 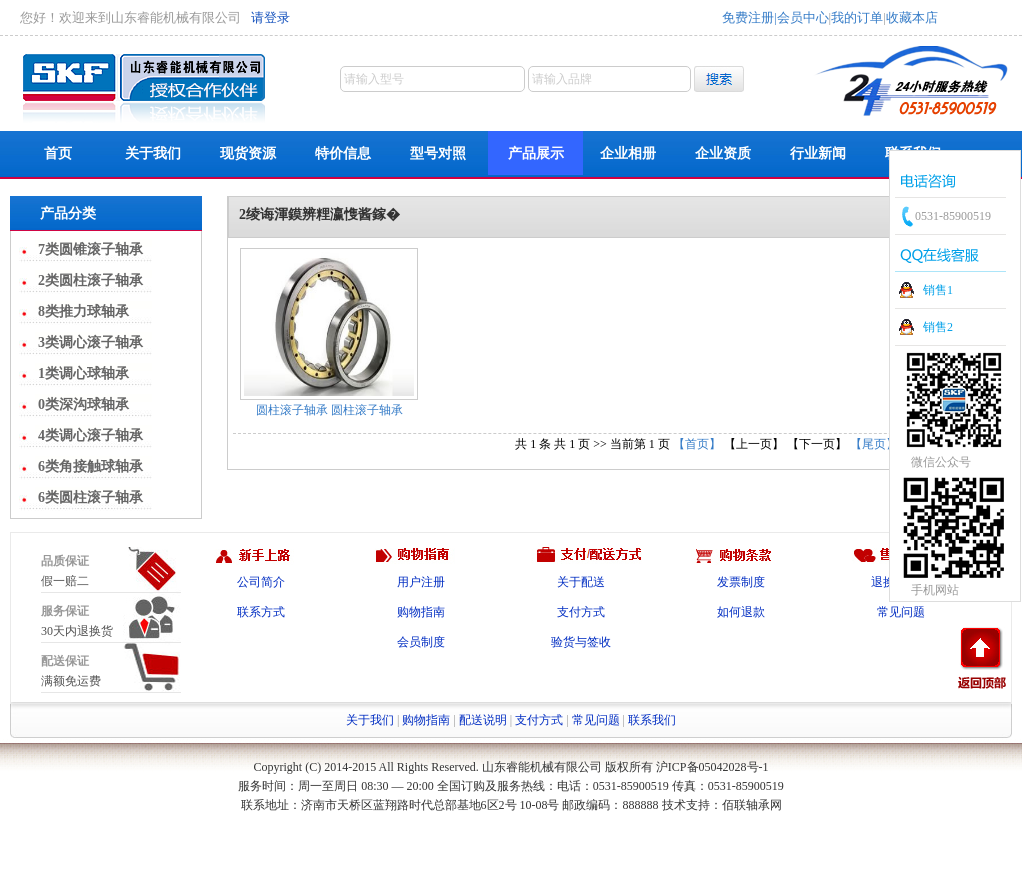 What do you see at coordinates (581, 612) in the screenshot?
I see `支付方式` at bounding box center [581, 612].